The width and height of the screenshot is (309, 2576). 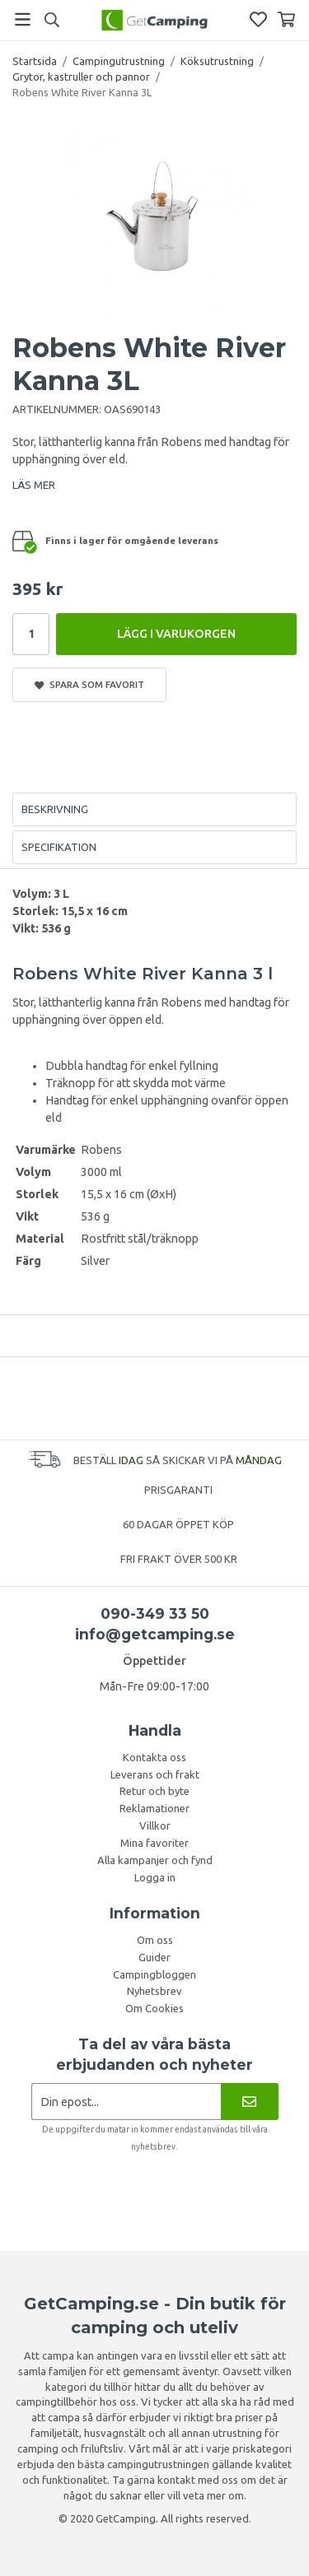 What do you see at coordinates (154, 1991) in the screenshot?
I see `Nyhetsbrev` at bounding box center [154, 1991].